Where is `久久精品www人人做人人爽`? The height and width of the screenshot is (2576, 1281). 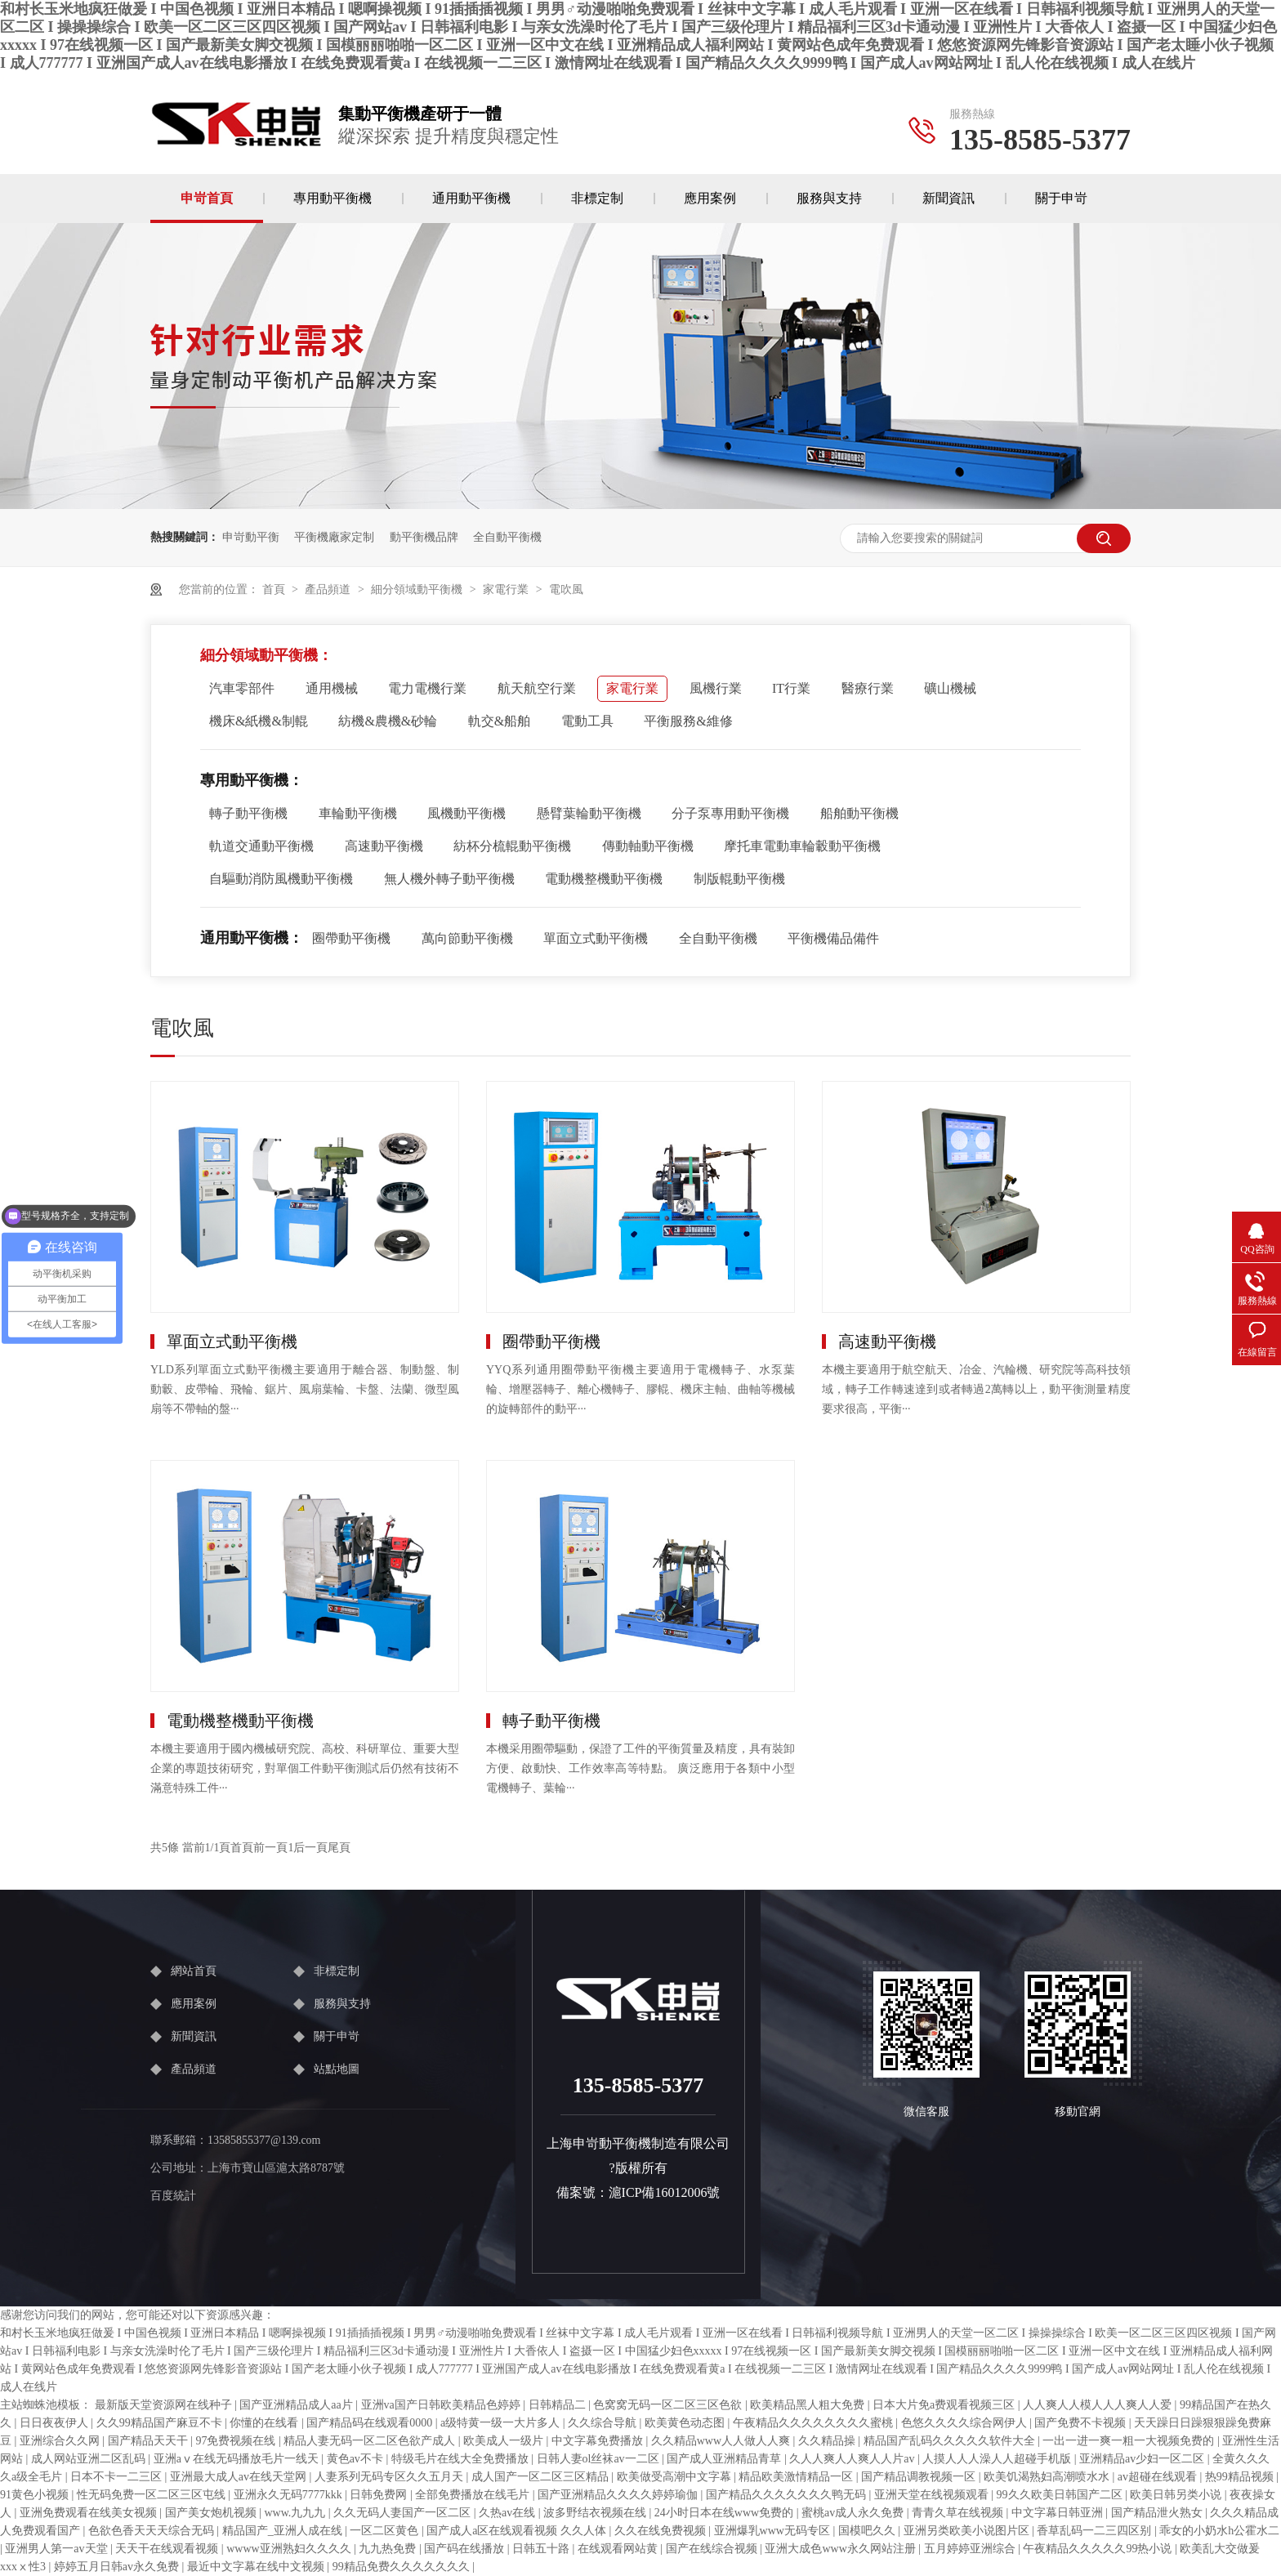 久久精品www人人做人人爽 is located at coordinates (722, 2441).